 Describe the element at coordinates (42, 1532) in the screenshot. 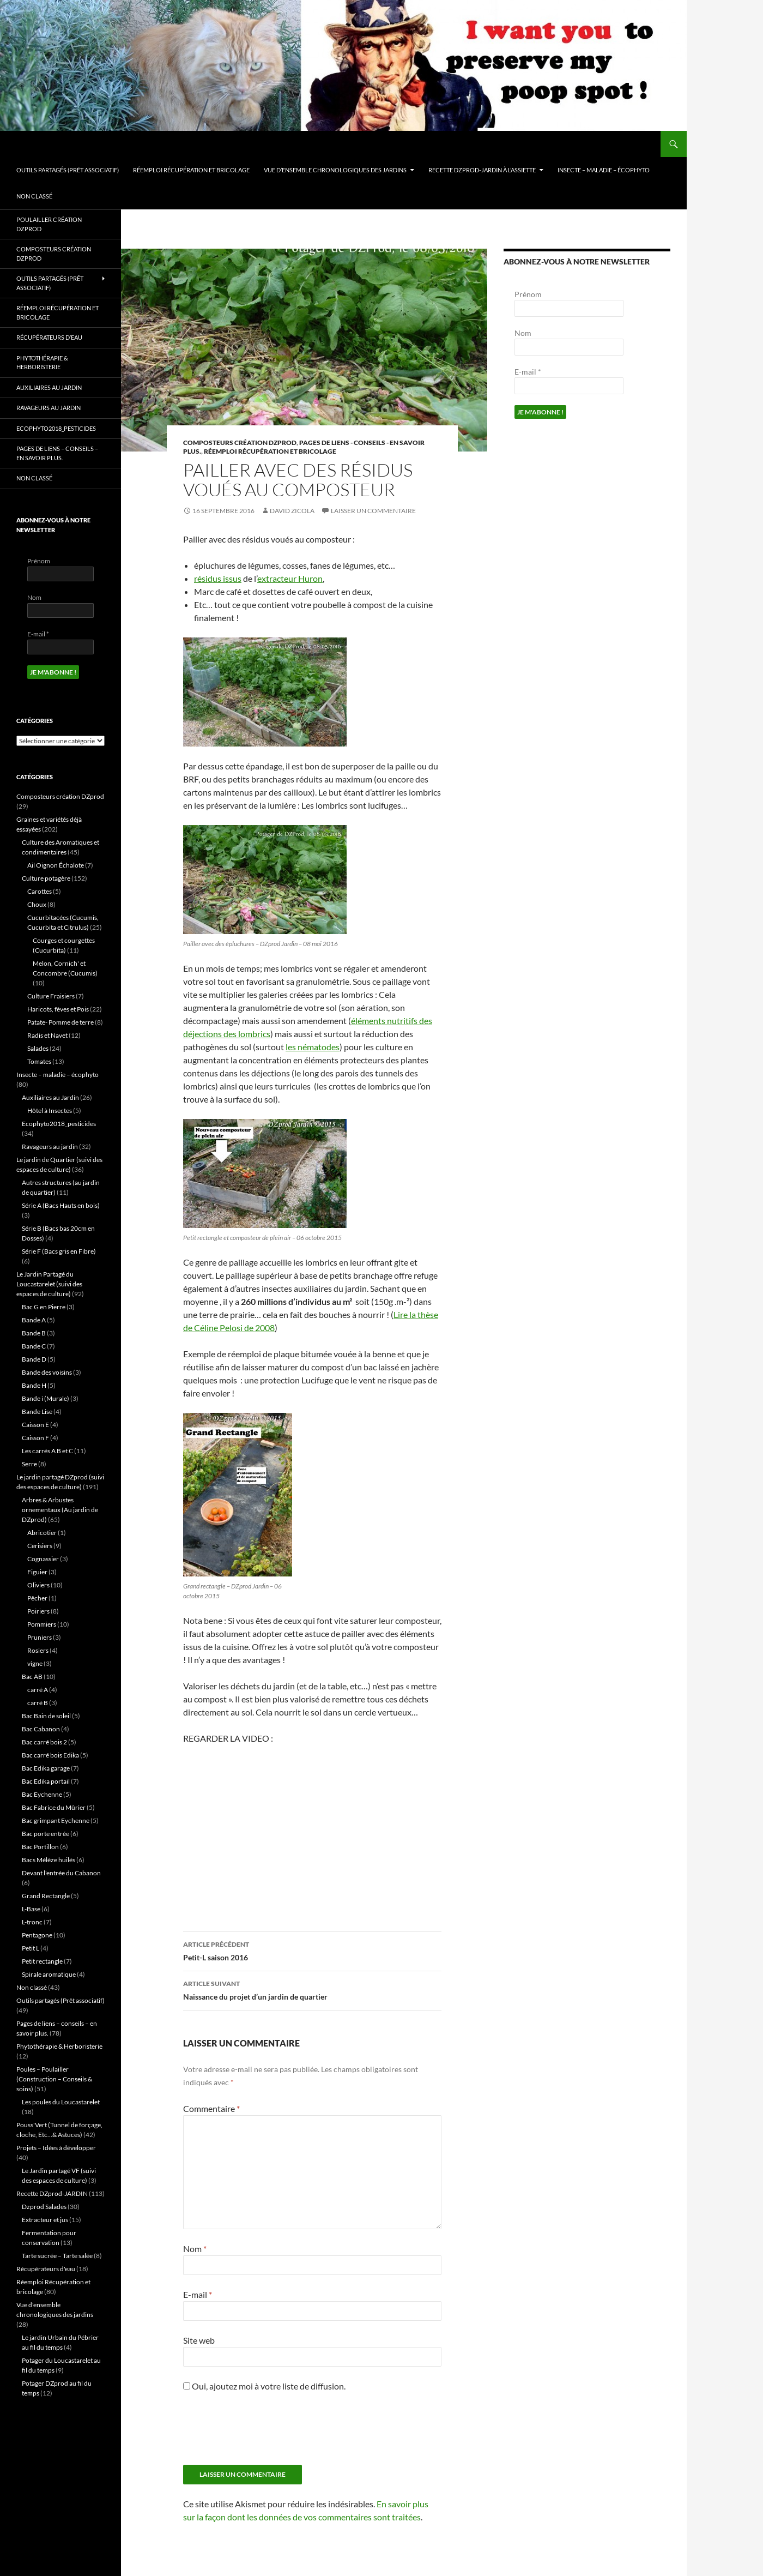

I see `Abricotier` at that location.